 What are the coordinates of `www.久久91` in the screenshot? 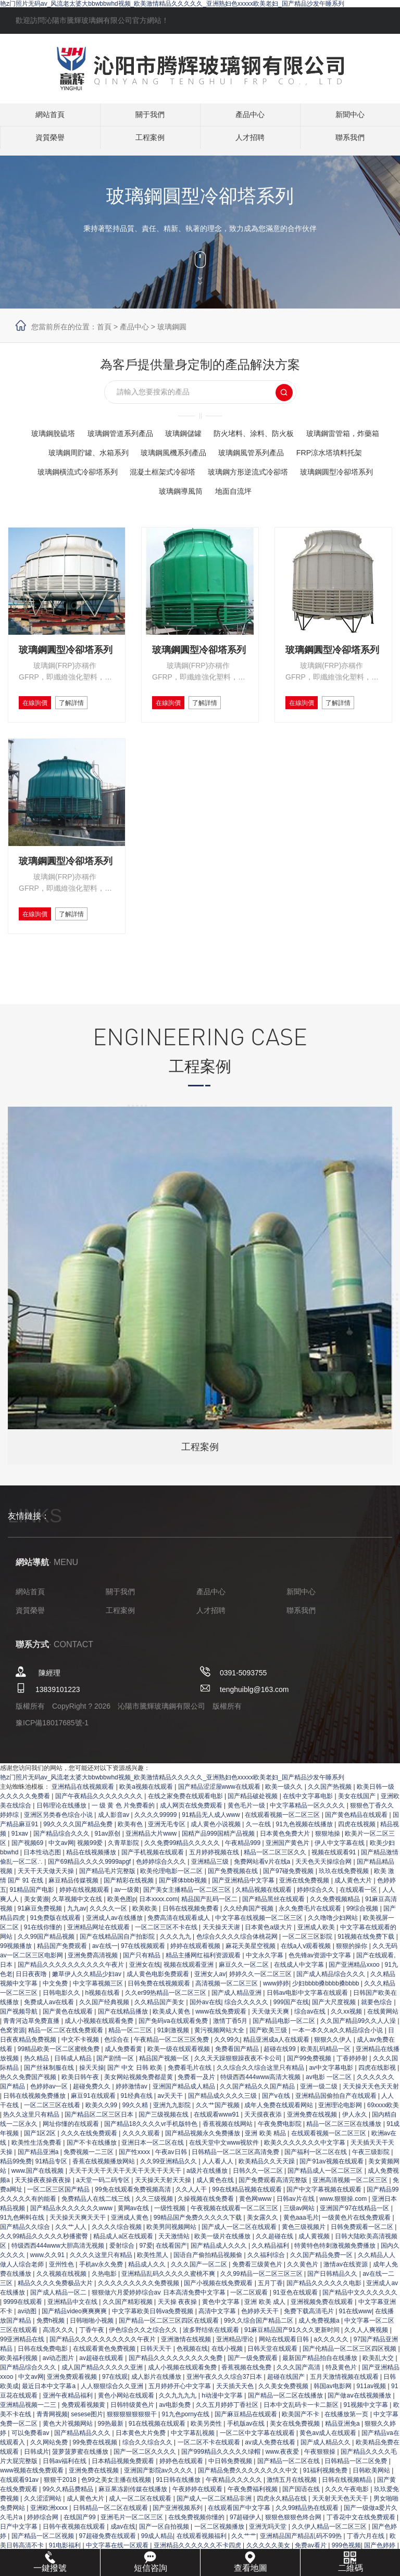 It's located at (48, 2262).